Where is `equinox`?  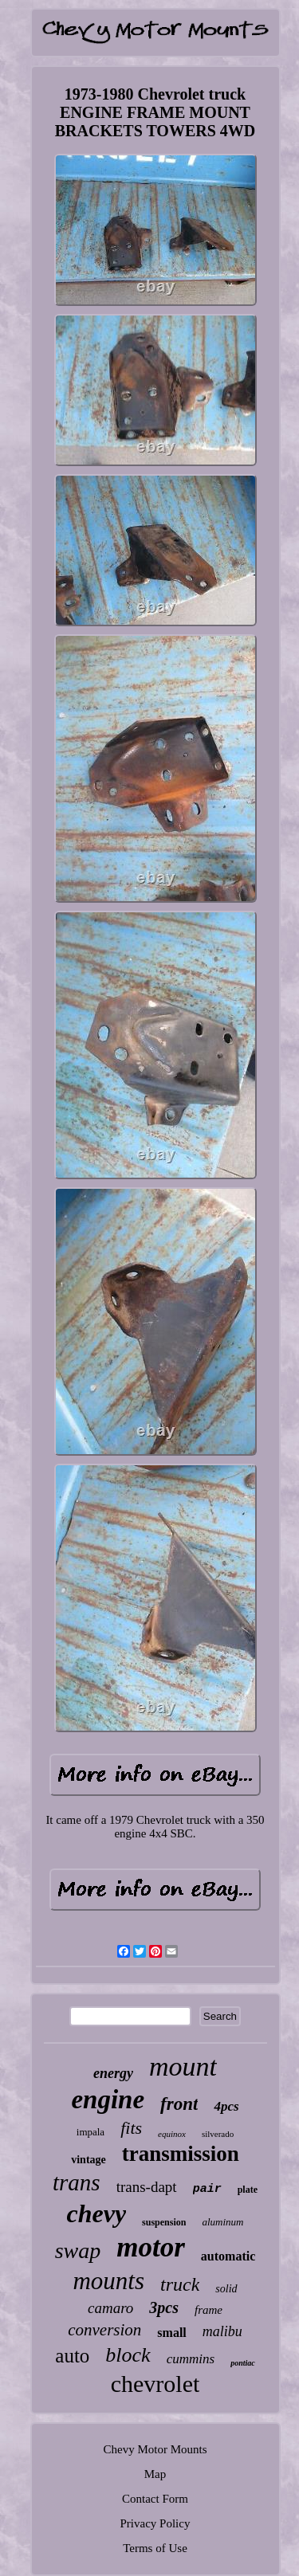 equinox is located at coordinates (172, 2134).